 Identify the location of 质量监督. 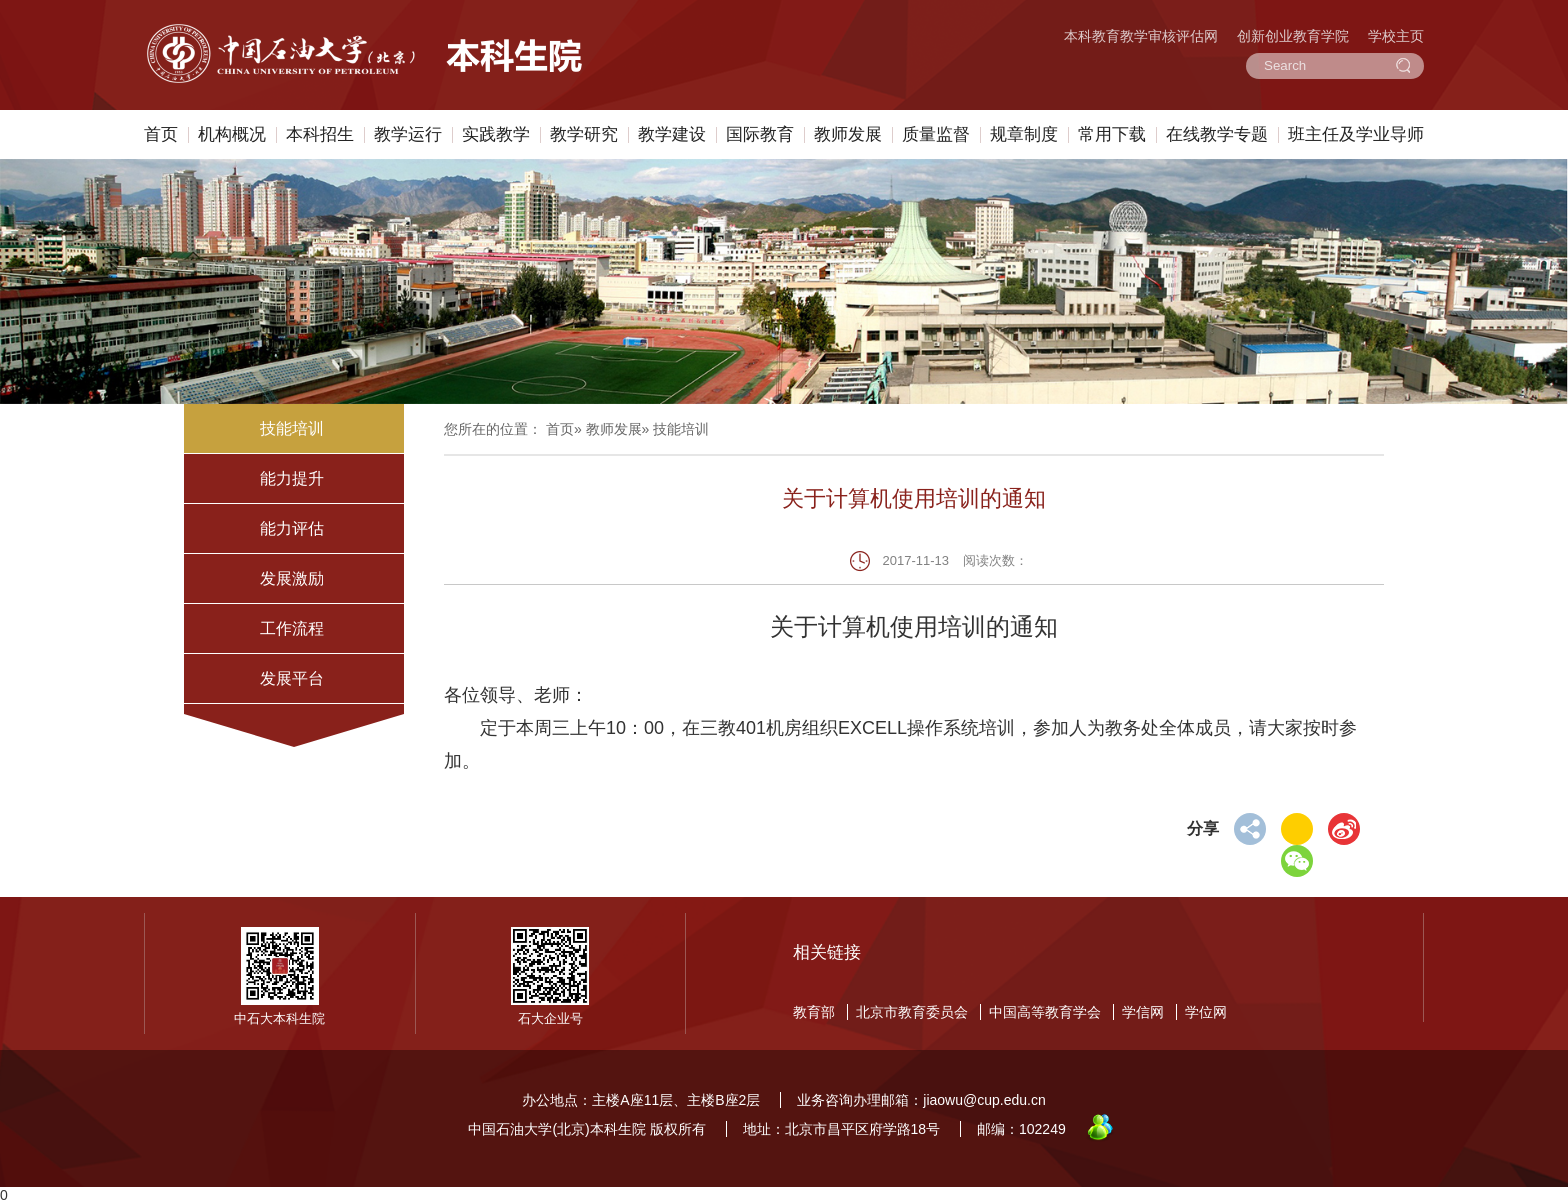
(936, 134).